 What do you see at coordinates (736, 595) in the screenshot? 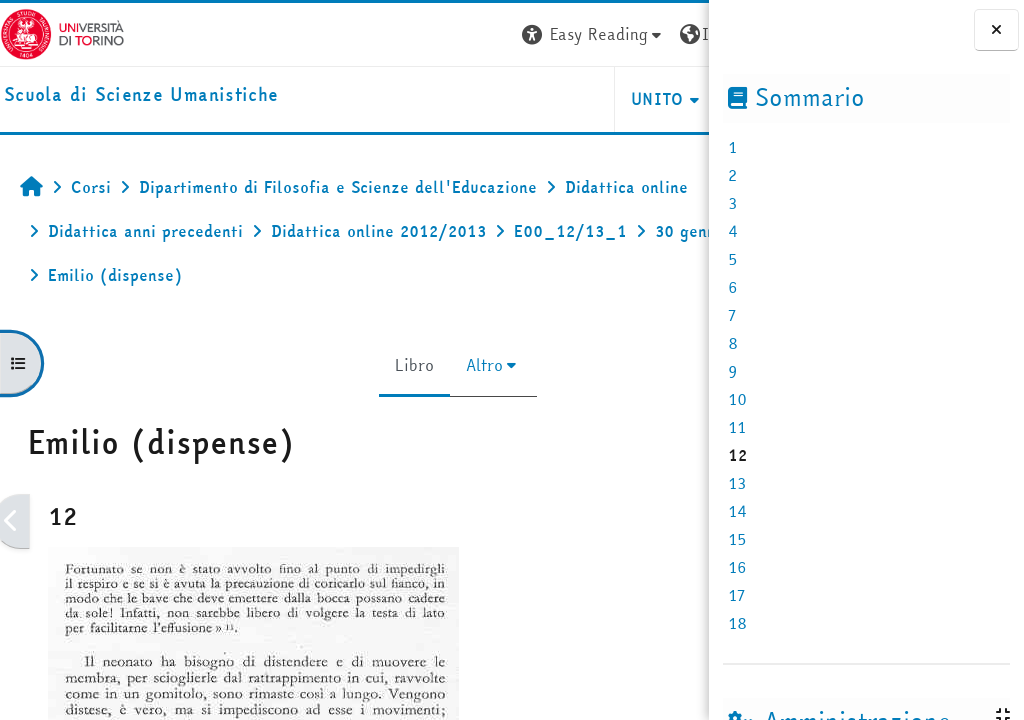
I see `17` at bounding box center [736, 595].